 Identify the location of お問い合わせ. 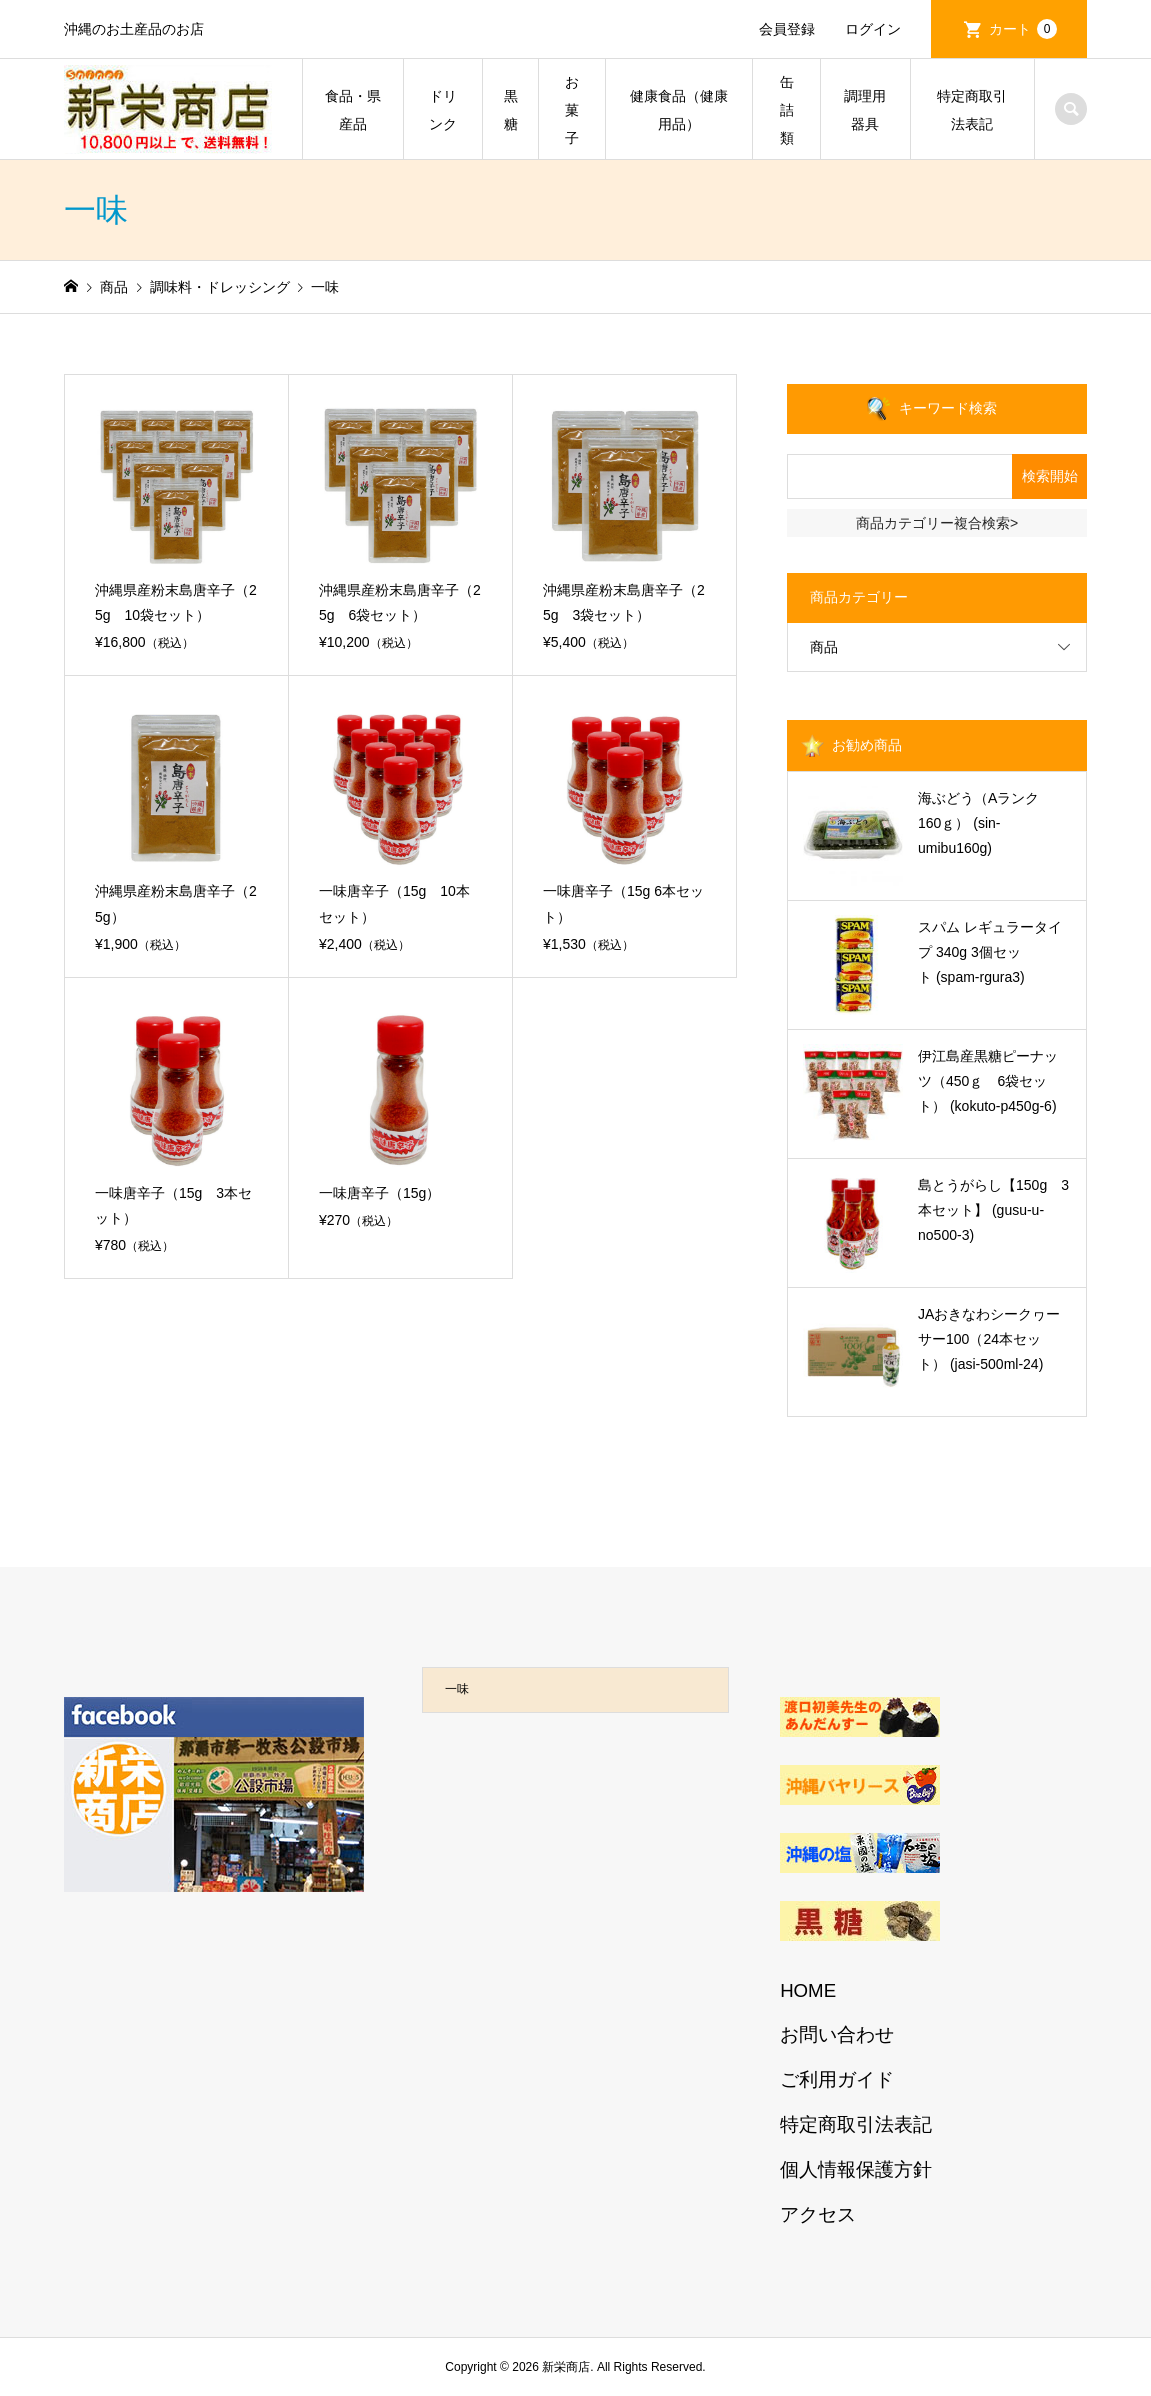
(837, 2034).